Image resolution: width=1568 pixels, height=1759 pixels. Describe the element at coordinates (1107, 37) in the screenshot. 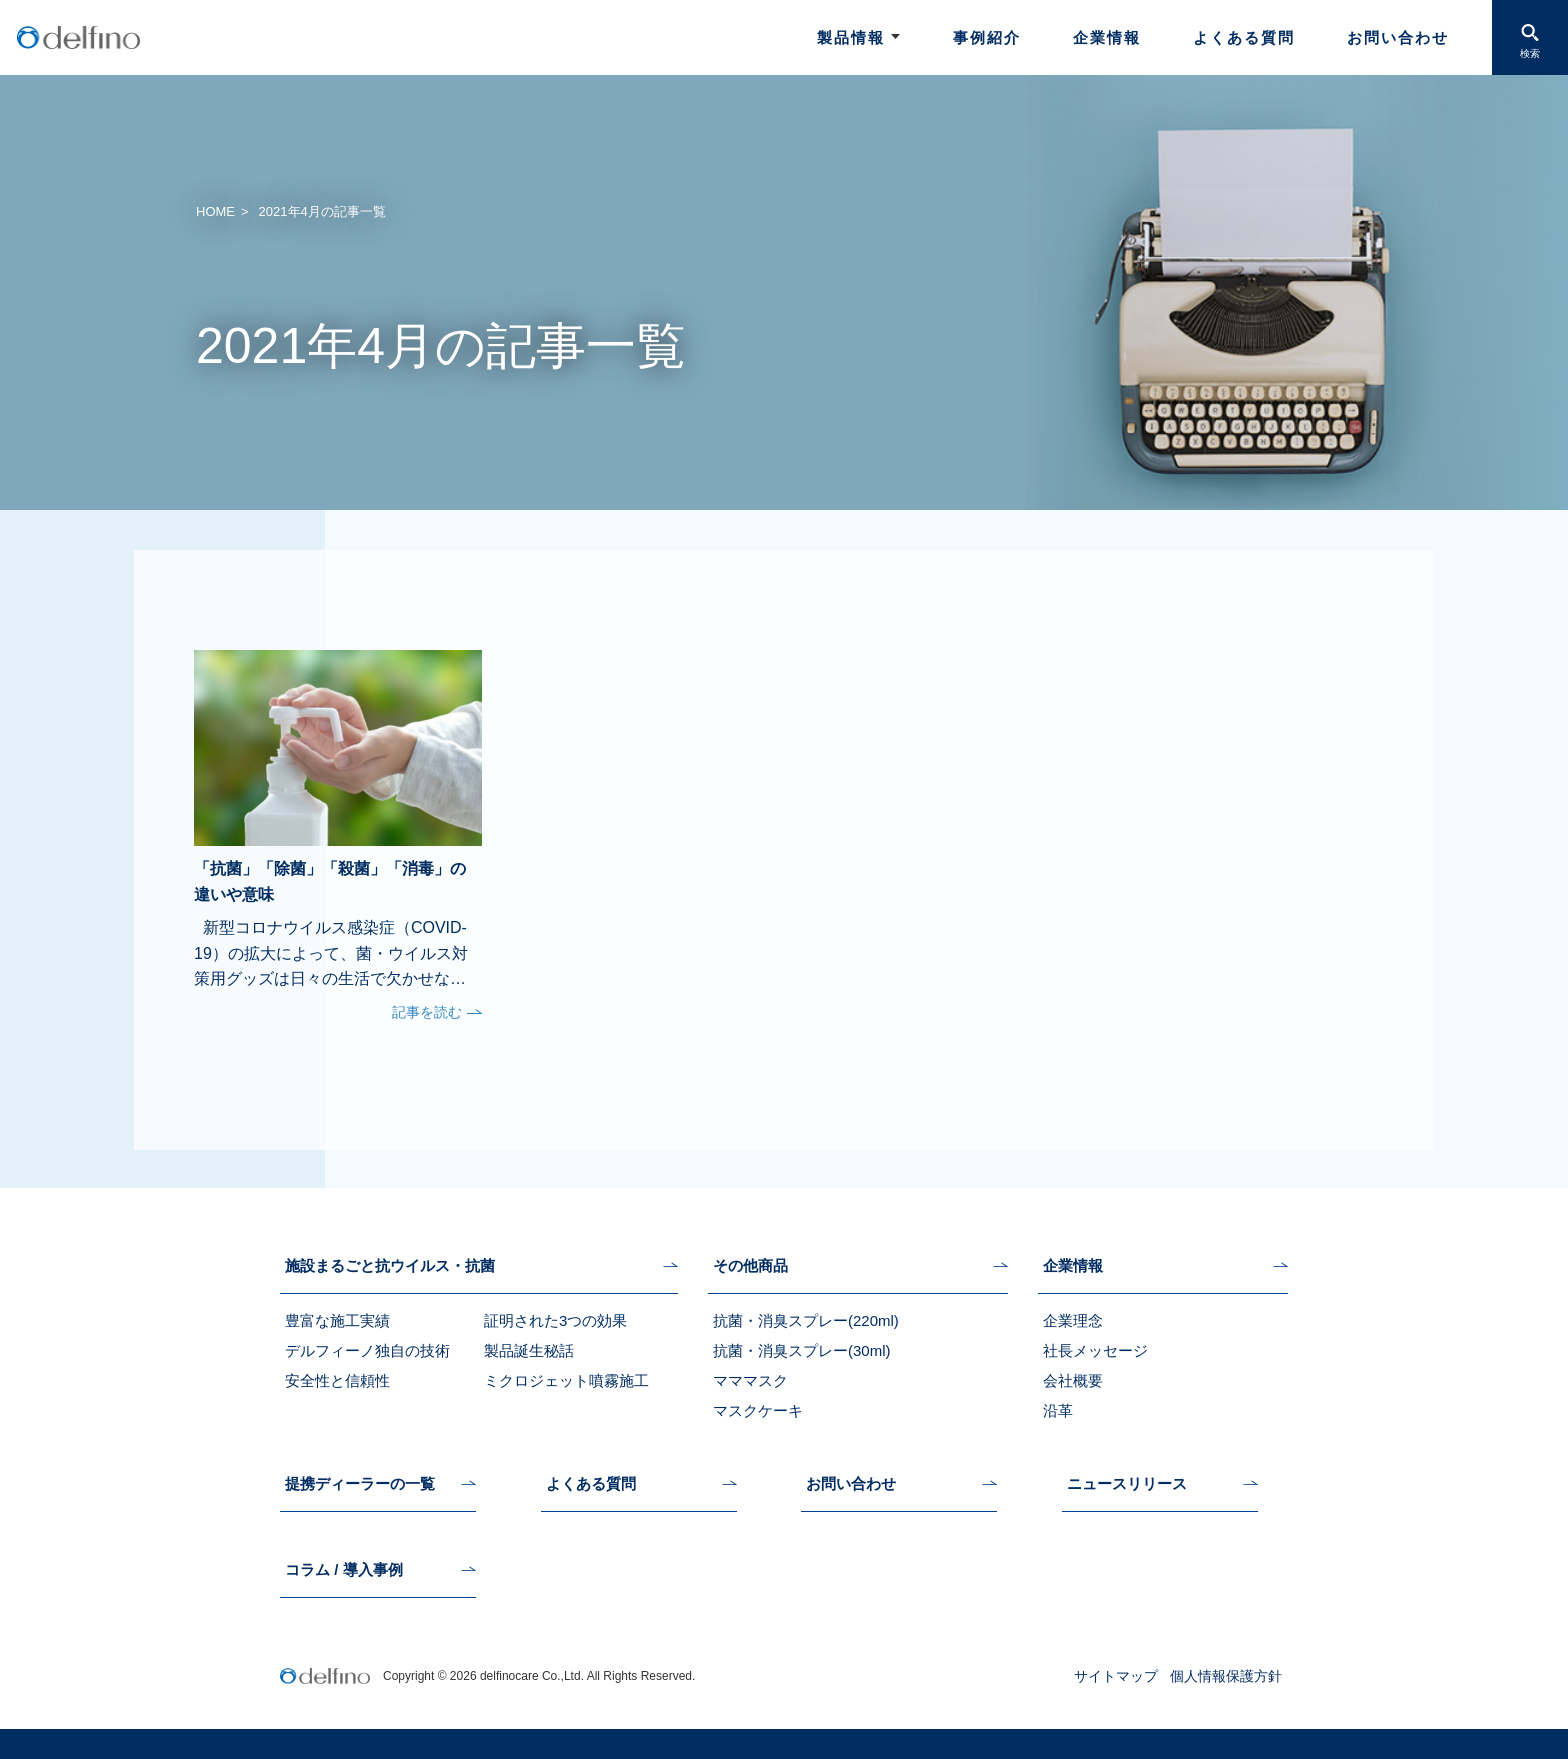

I see `企業情報` at that location.